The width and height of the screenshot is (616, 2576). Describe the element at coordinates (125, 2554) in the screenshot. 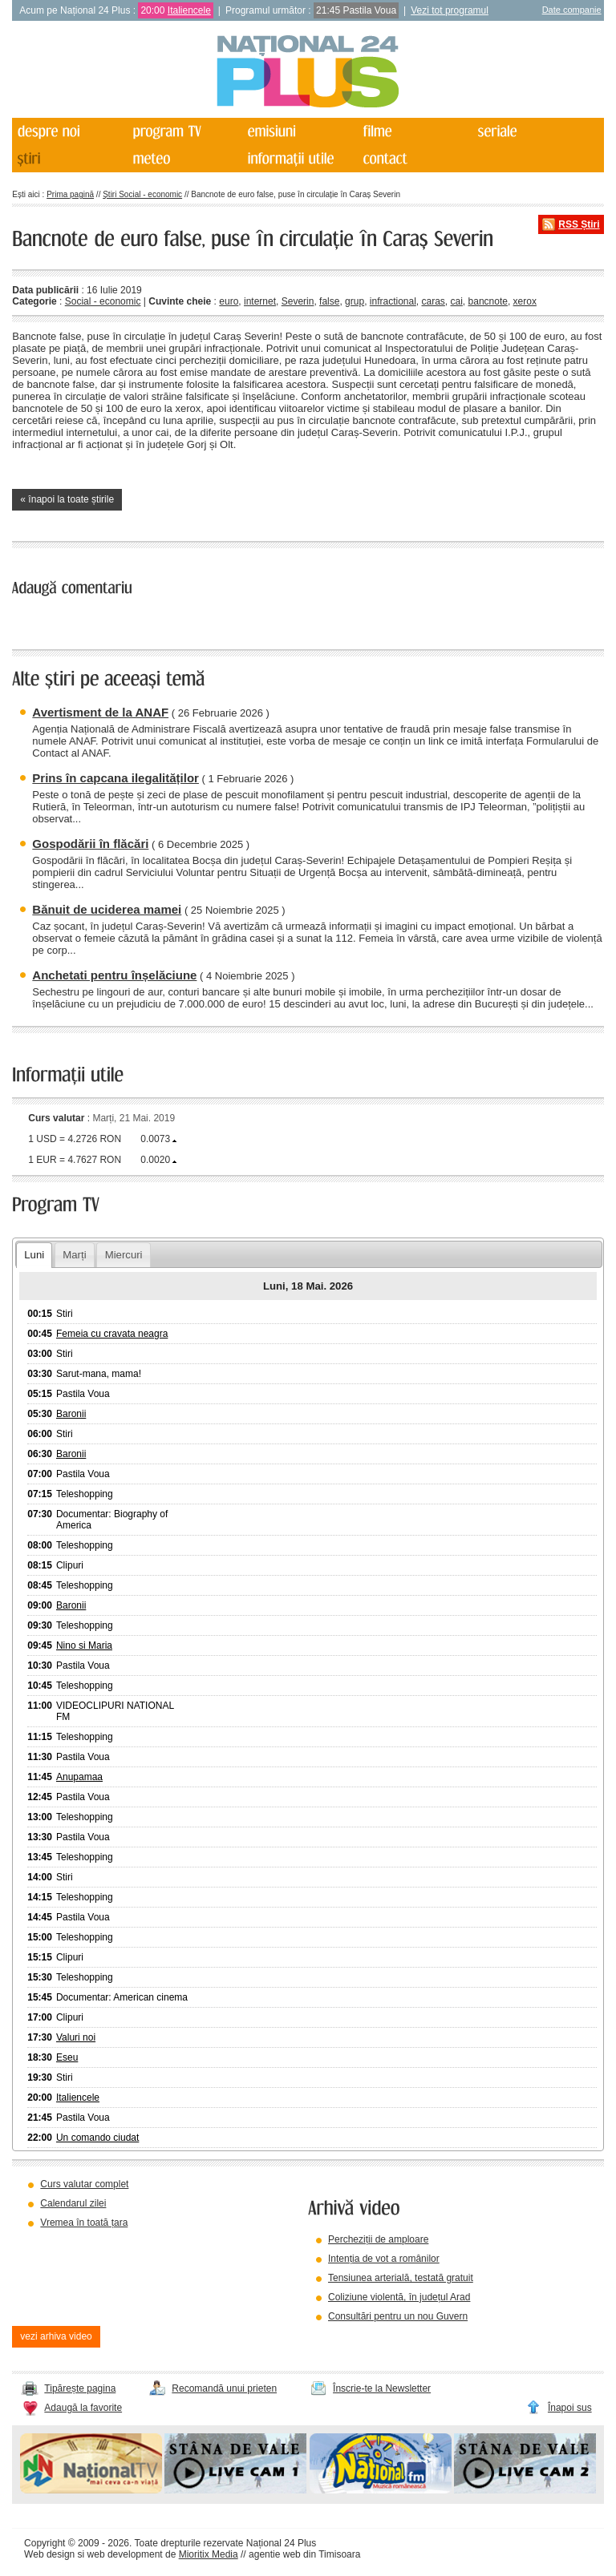

I see `web development` at that location.